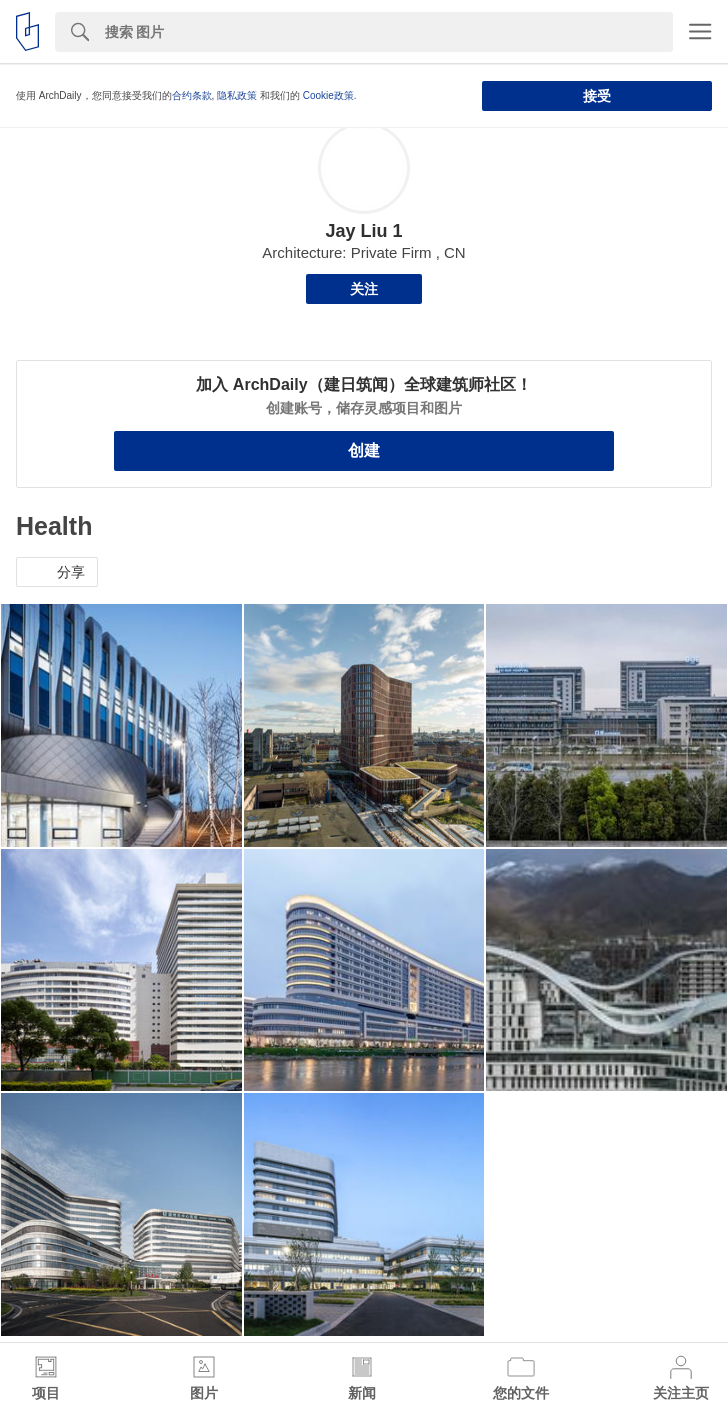  What do you see at coordinates (363, 231) in the screenshot?
I see `Jay Liu 1` at bounding box center [363, 231].